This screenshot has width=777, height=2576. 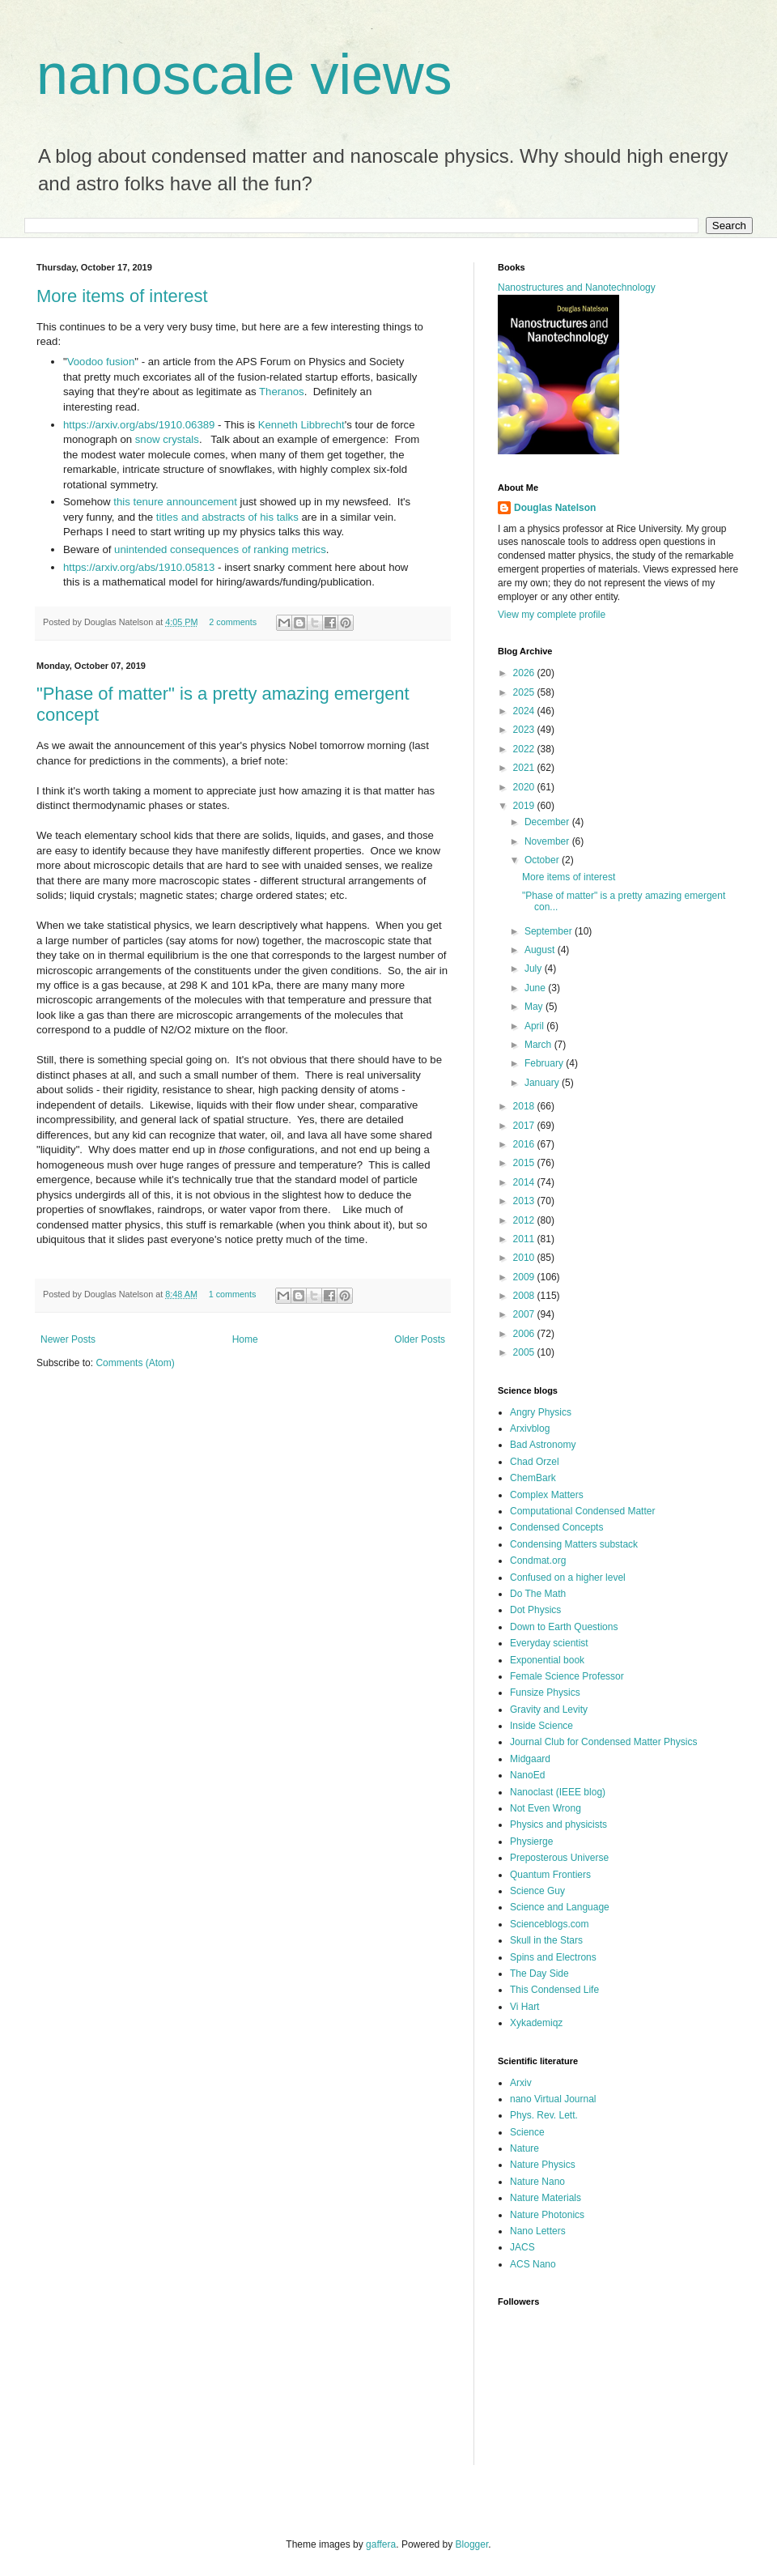 What do you see at coordinates (546, 1940) in the screenshot?
I see `Skull in the Stars` at bounding box center [546, 1940].